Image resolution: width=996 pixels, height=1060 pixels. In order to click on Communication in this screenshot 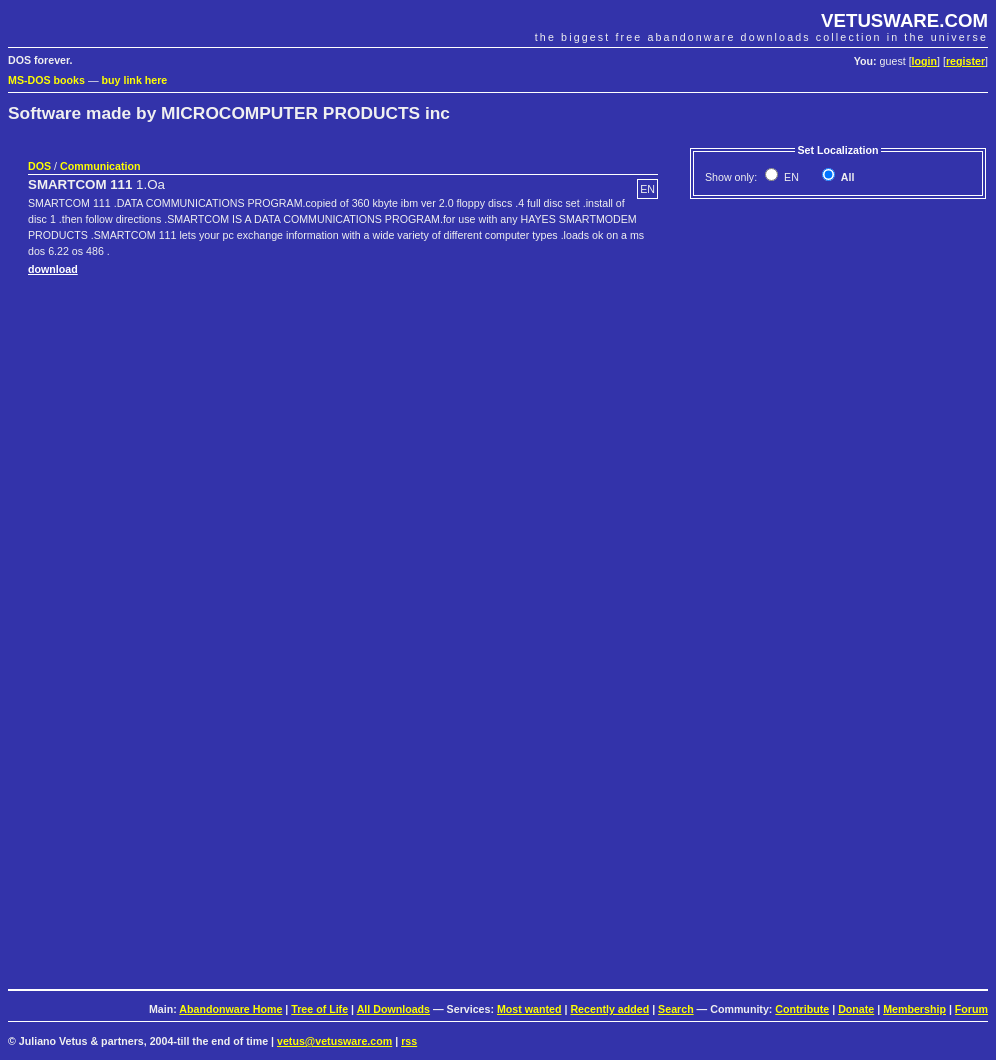, I will do `click(100, 166)`.